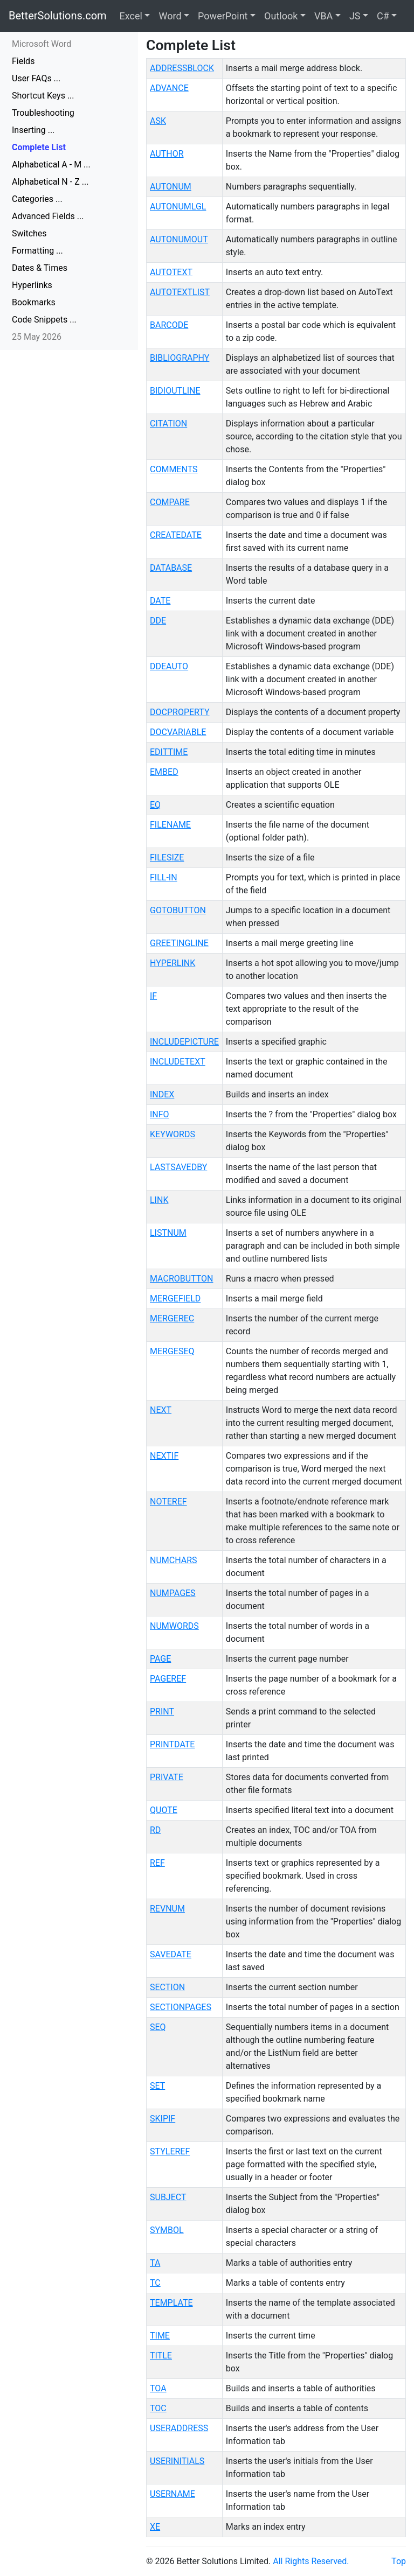 This screenshot has width=414, height=2576. Describe the element at coordinates (33, 130) in the screenshot. I see `Inserting ...` at that location.